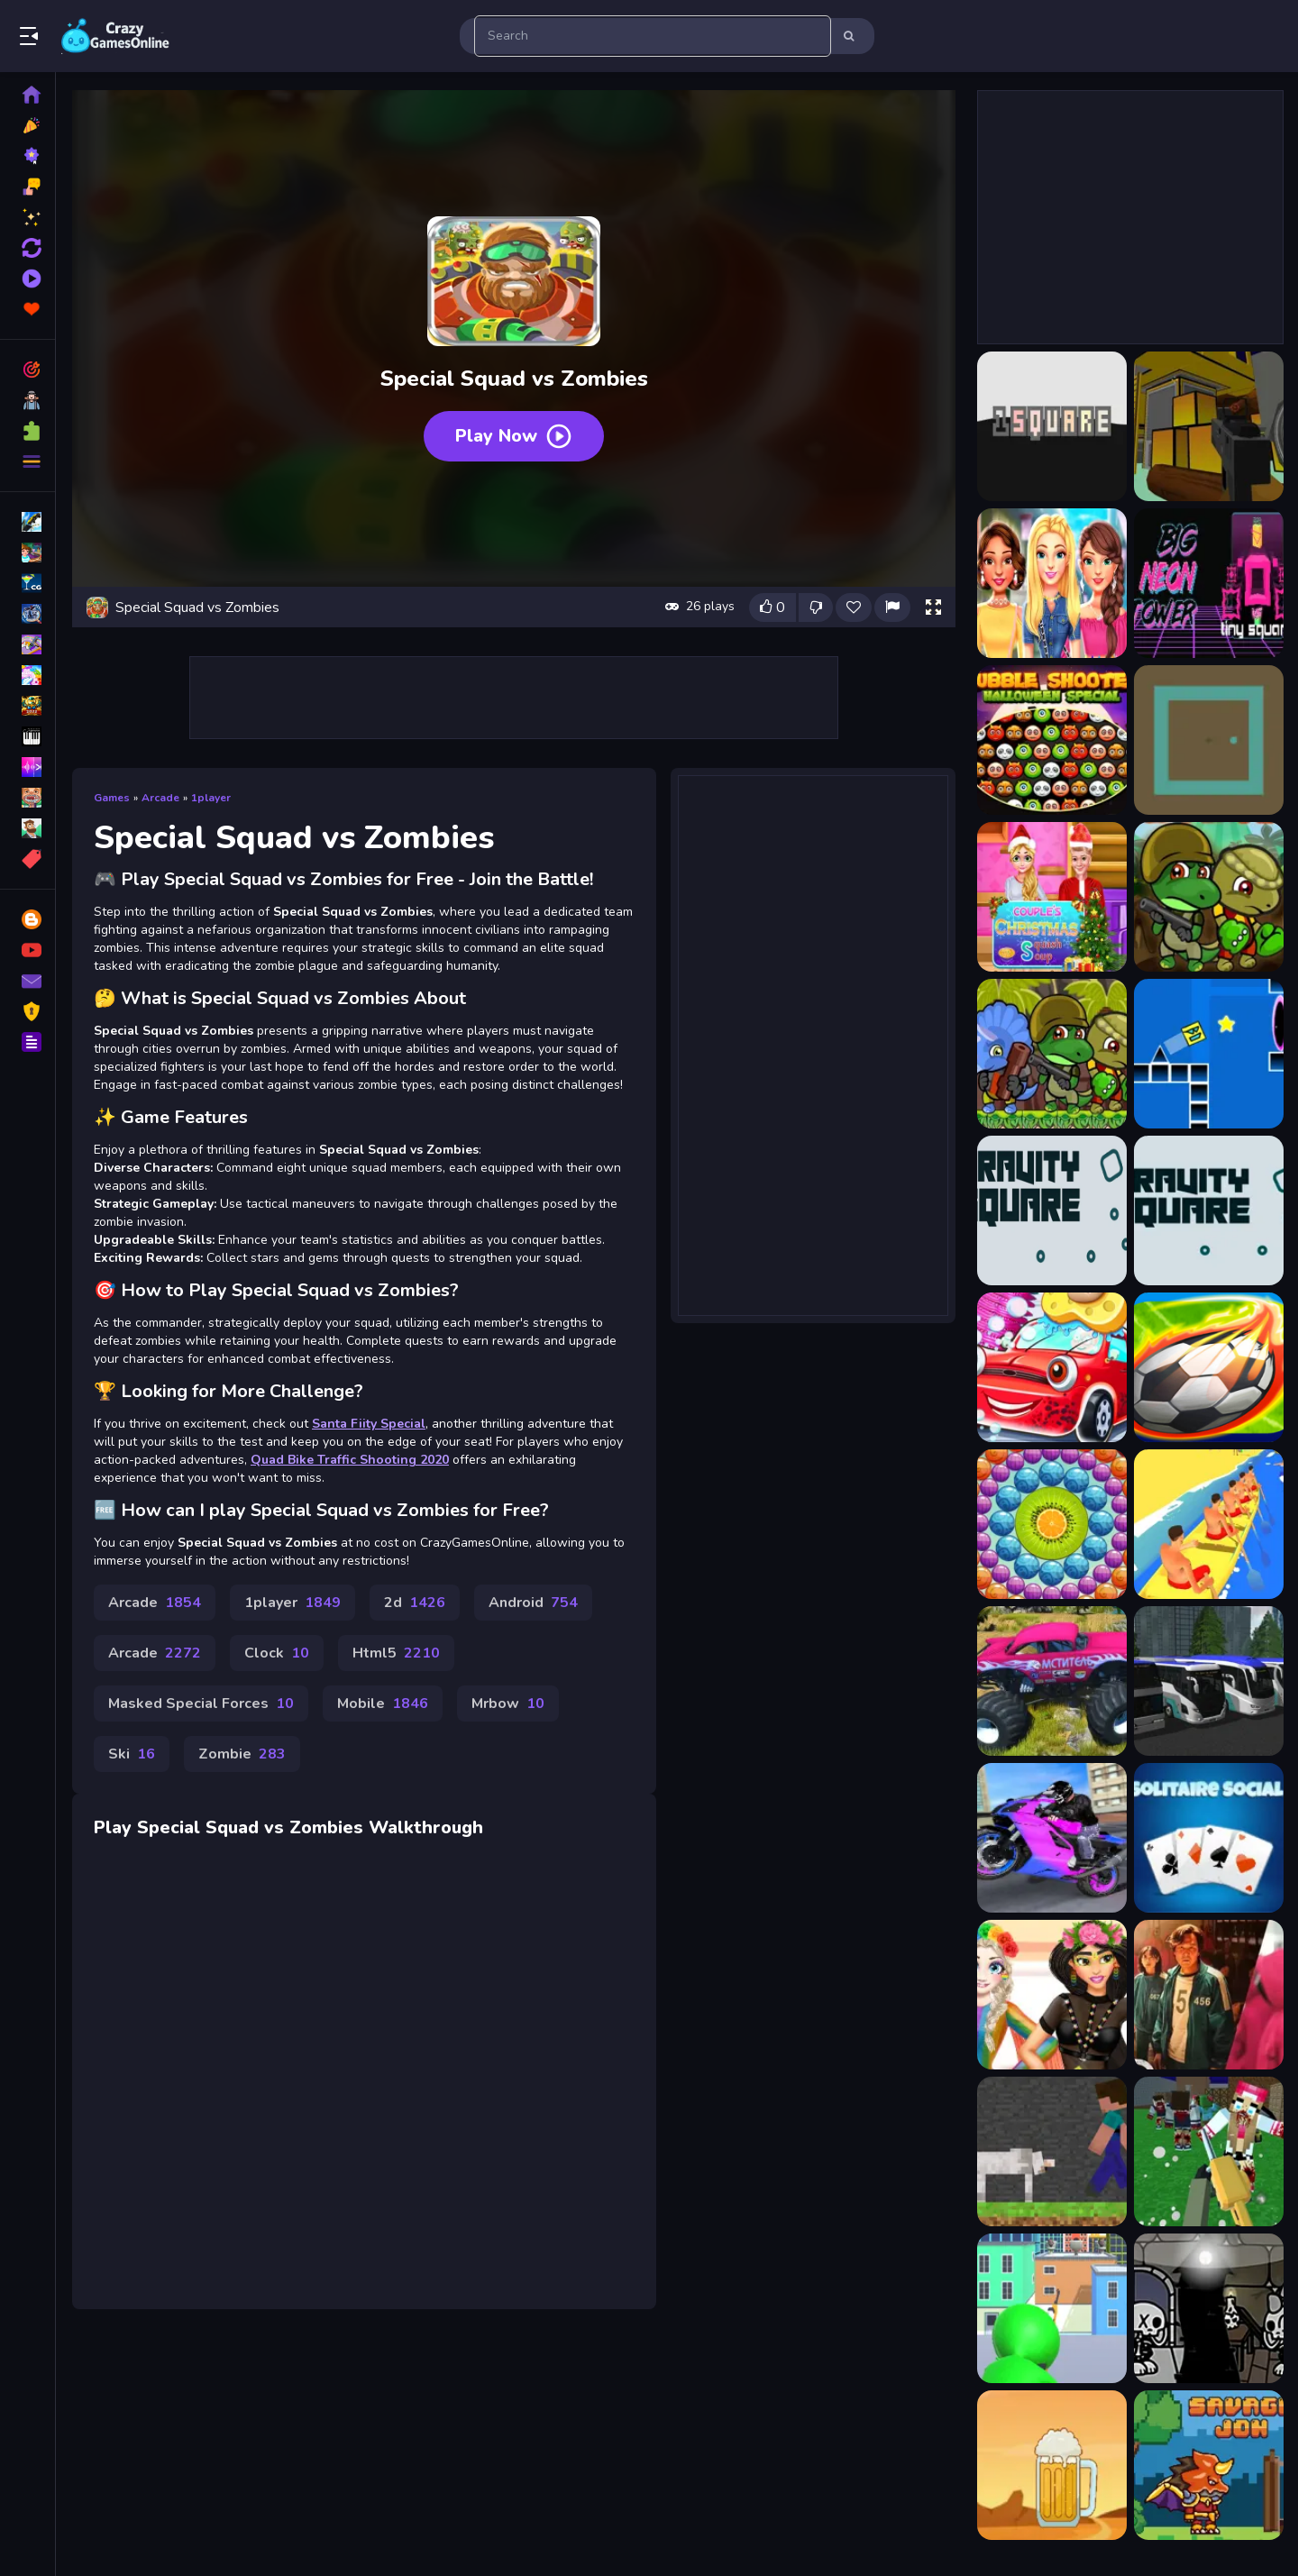 The image size is (1298, 2576). What do you see at coordinates (396, 1653) in the screenshot?
I see `Html5` at bounding box center [396, 1653].